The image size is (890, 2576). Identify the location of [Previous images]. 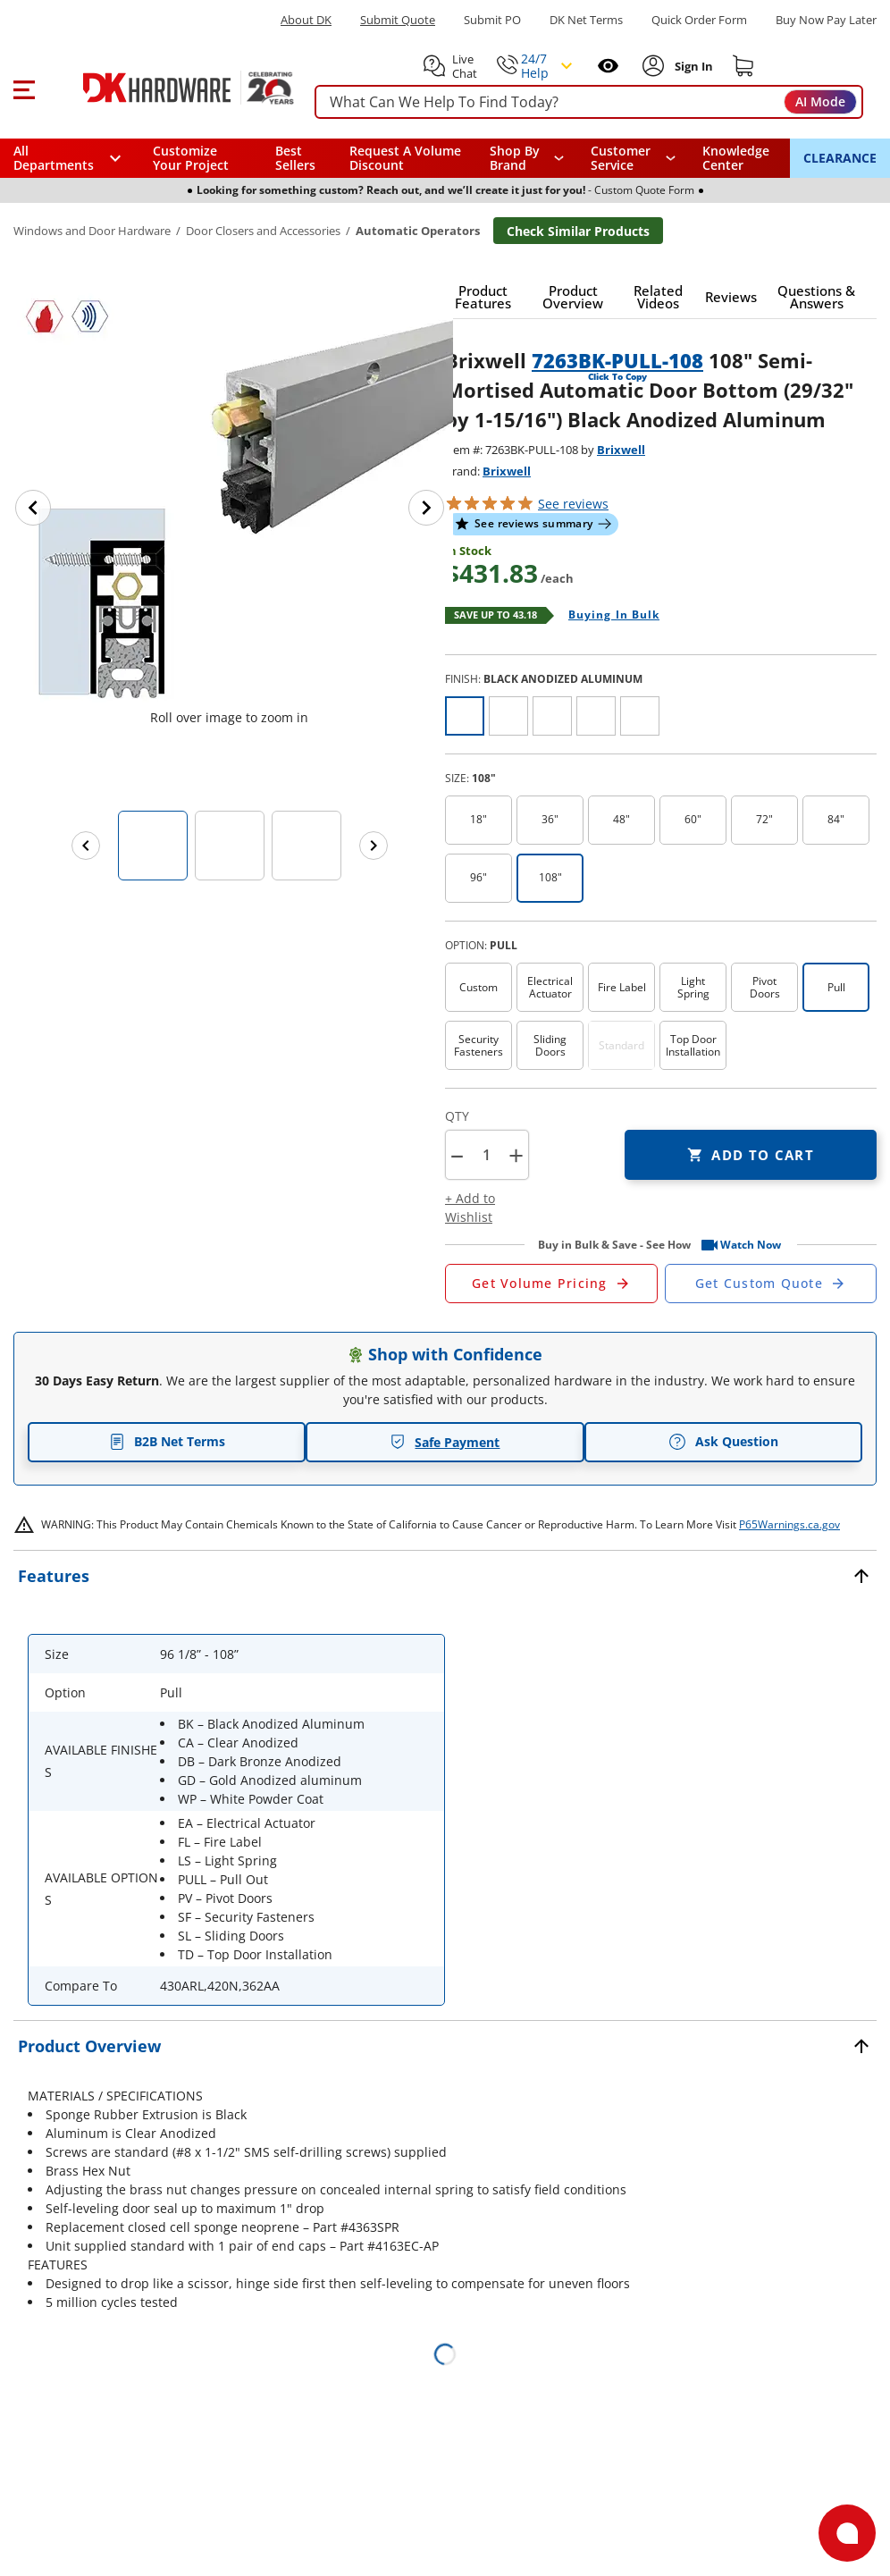
(85, 845).